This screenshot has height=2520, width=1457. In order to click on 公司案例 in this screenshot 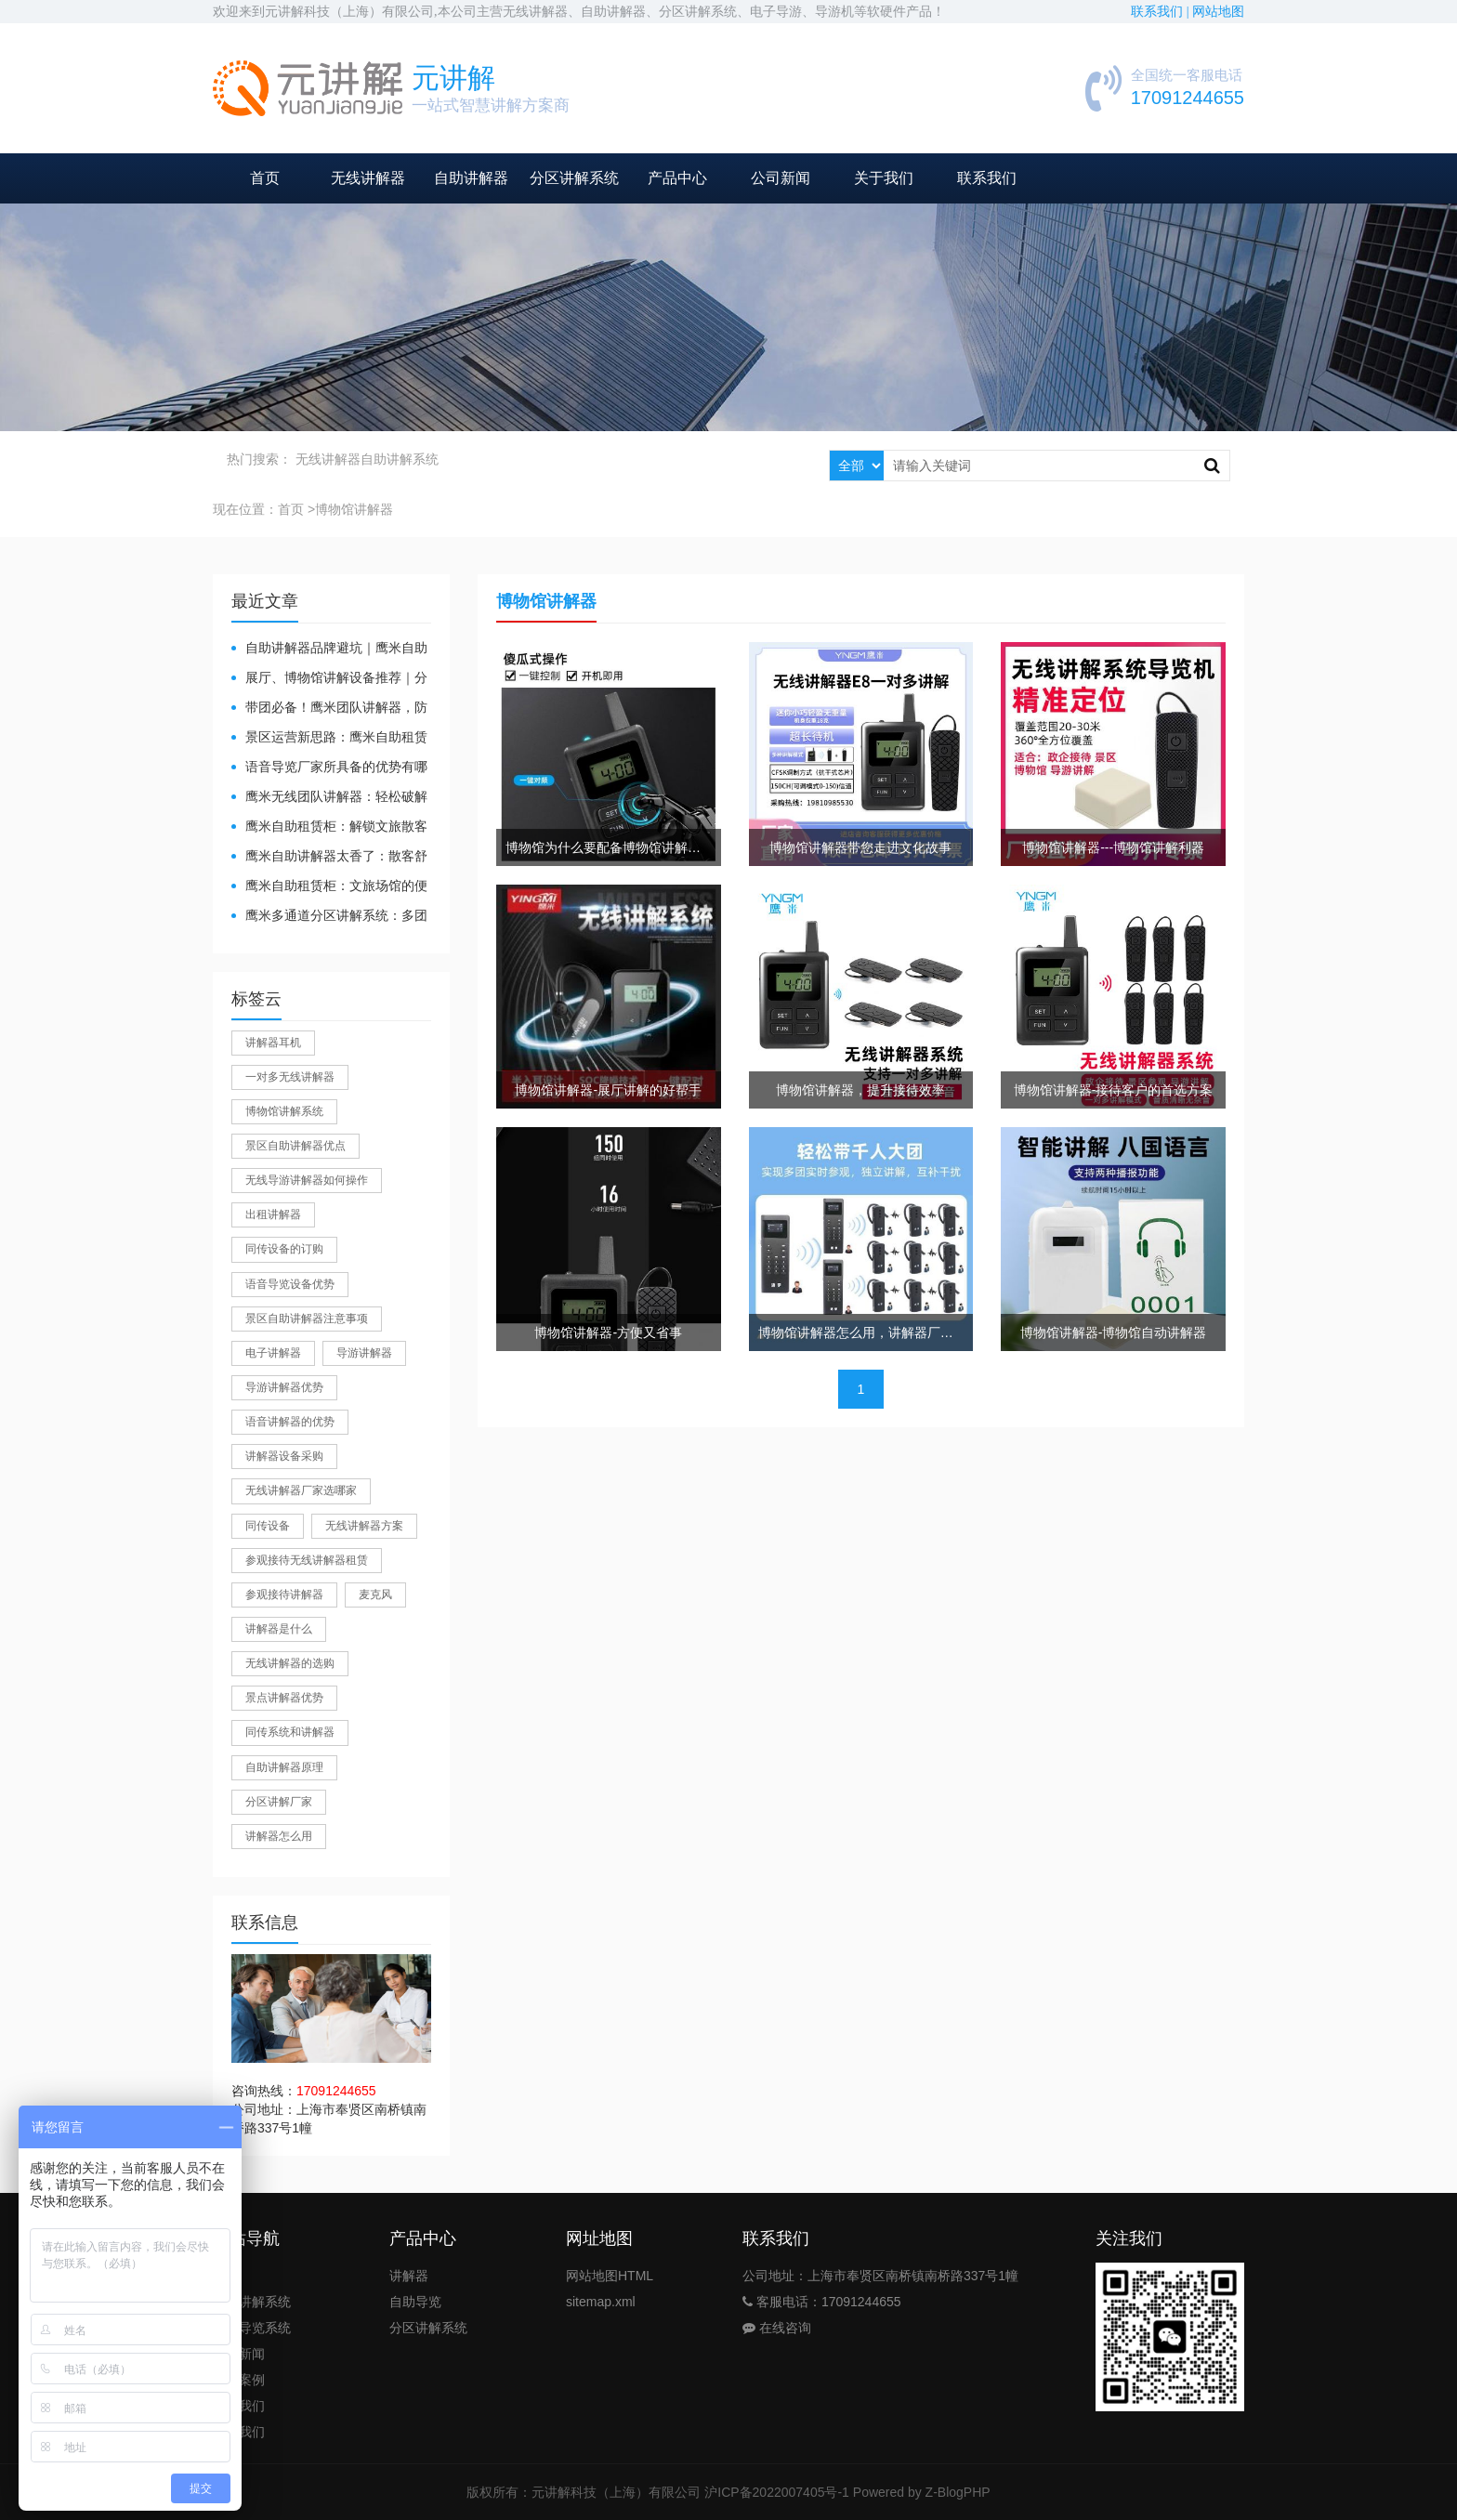, I will do `click(239, 2379)`.